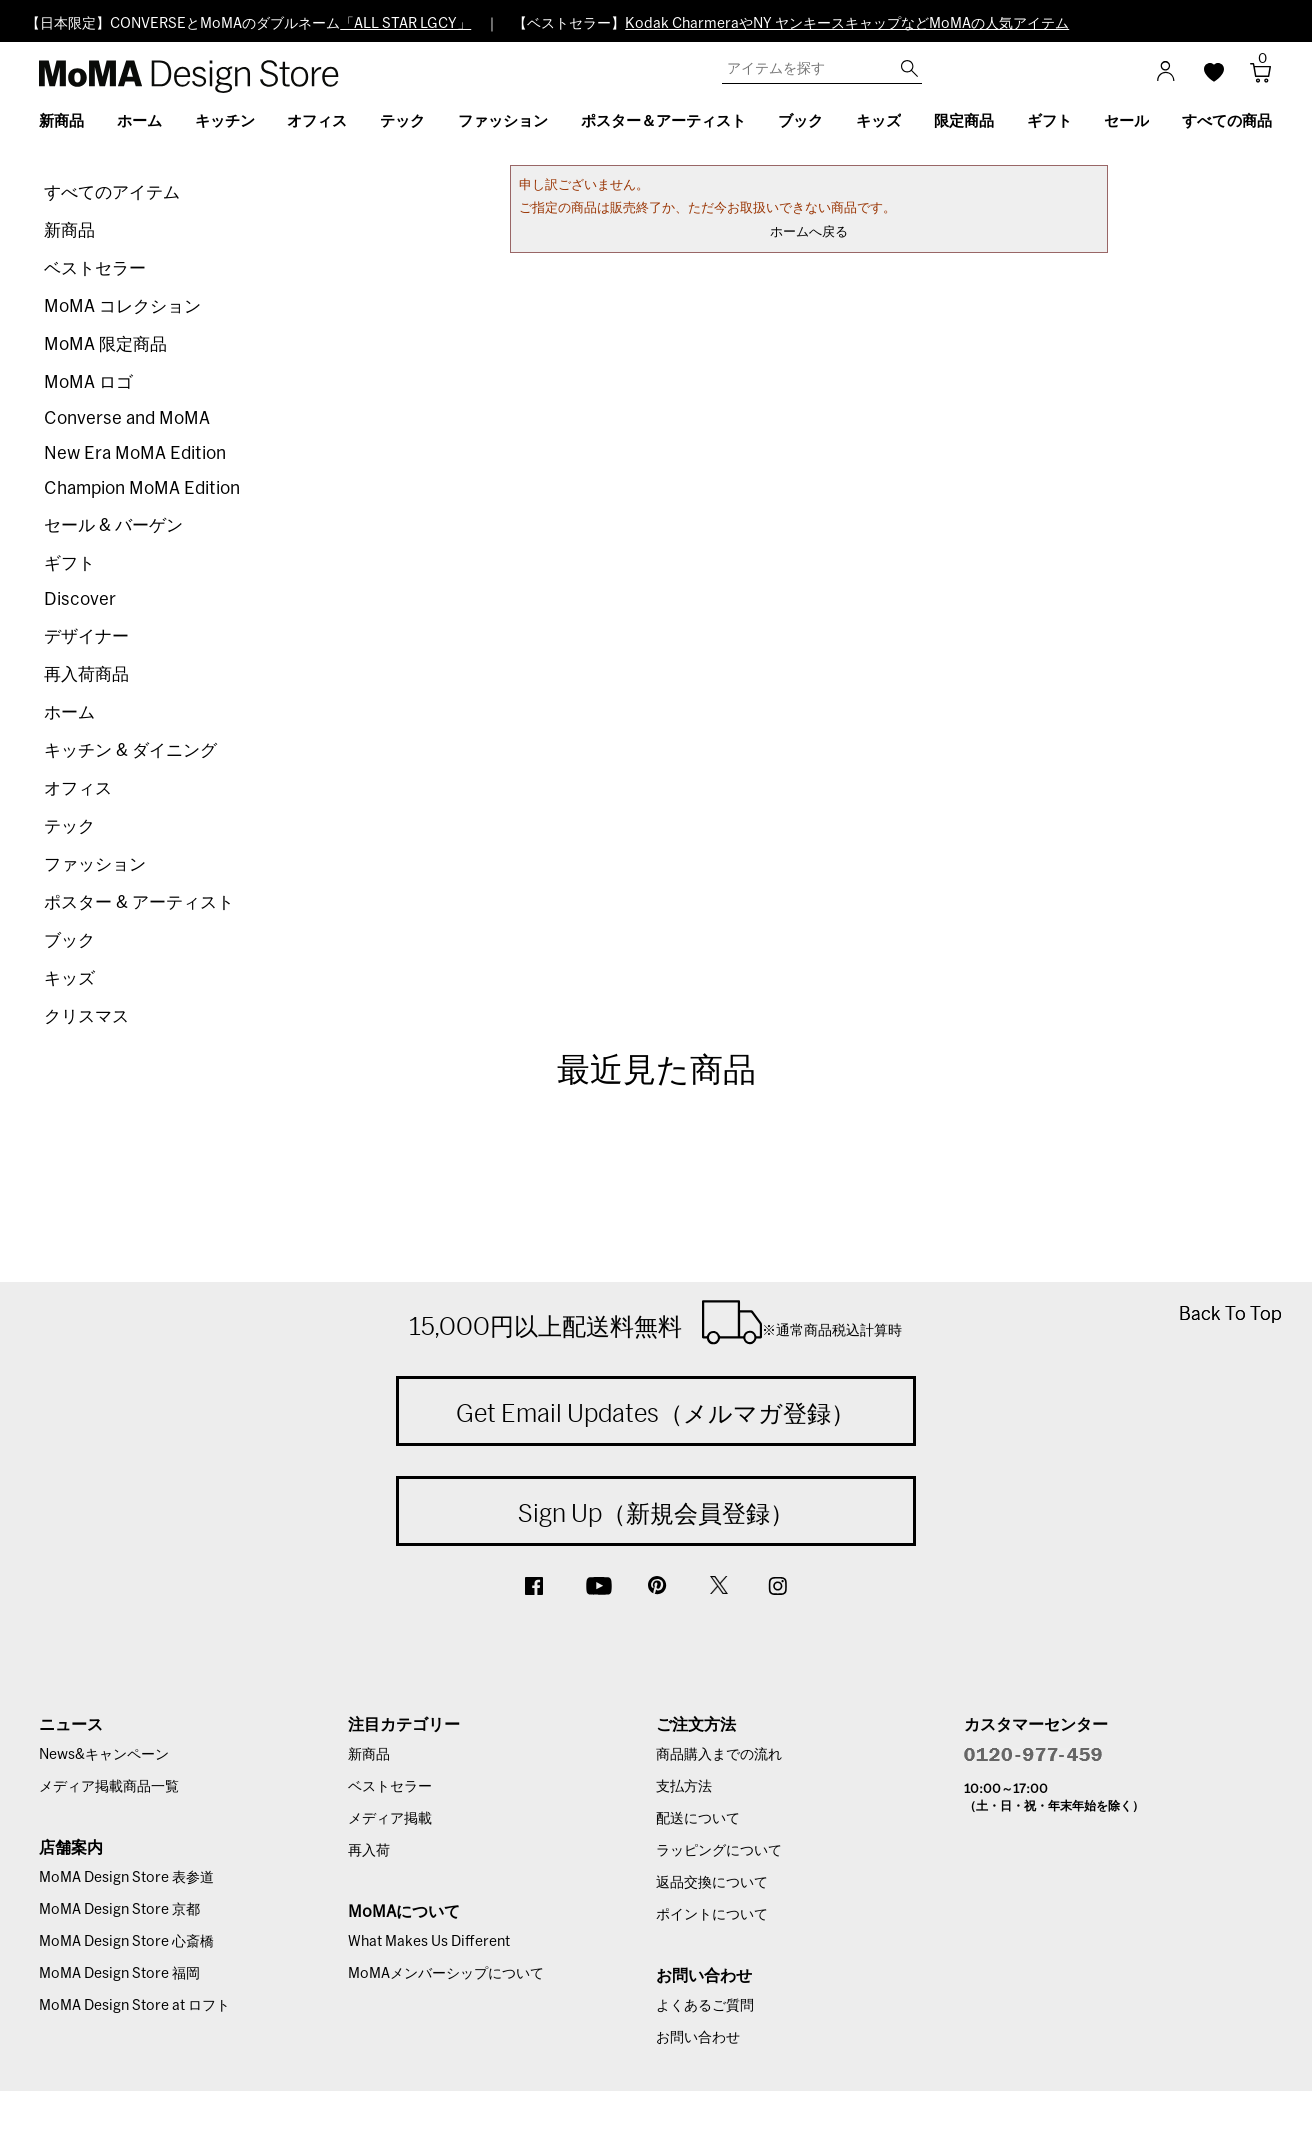 This screenshot has width=1312, height=2141. Describe the element at coordinates (69, 940) in the screenshot. I see `ブック` at that location.